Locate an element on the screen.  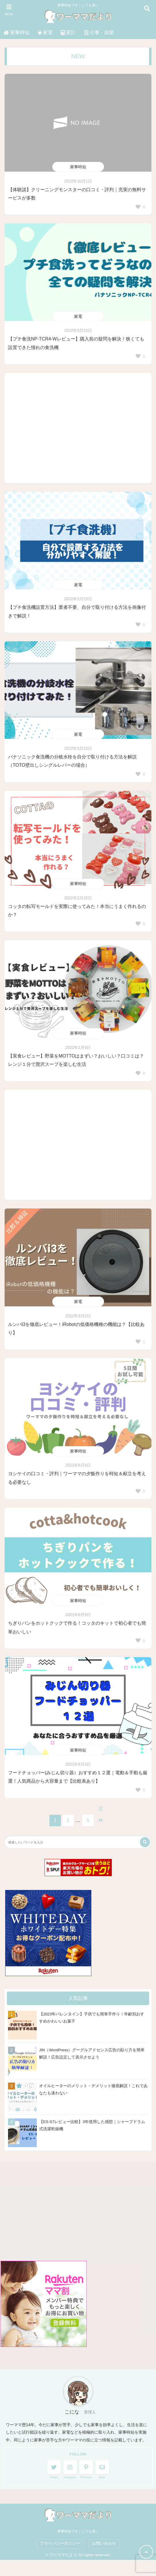
[Advertisement] is located at coordinates (78, 428).